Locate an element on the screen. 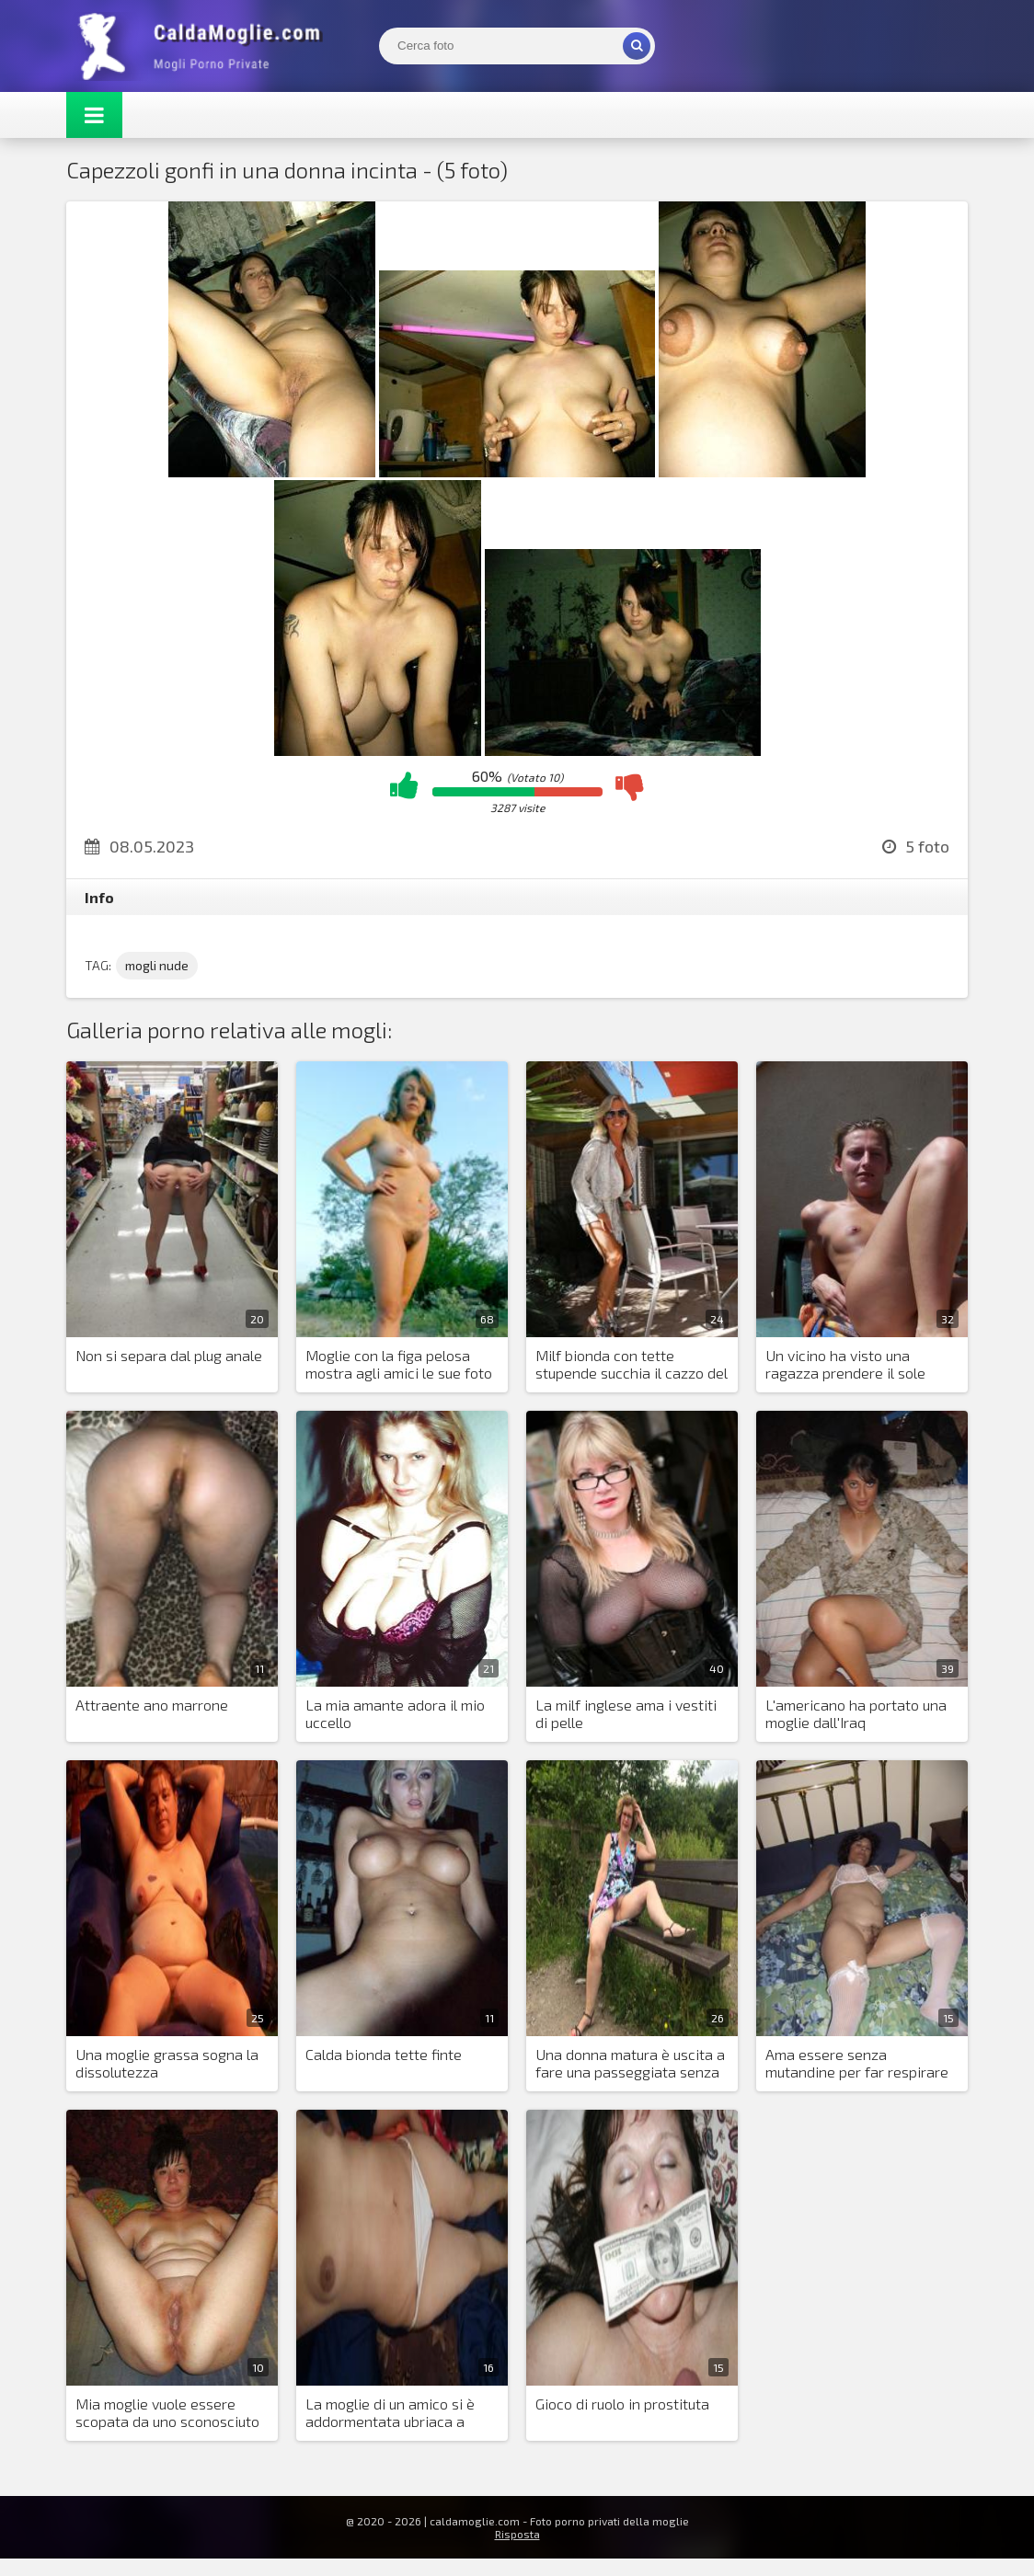  La moglie di un amico si è addormentata ubriaca a casa mia is located at coordinates (390, 2413).